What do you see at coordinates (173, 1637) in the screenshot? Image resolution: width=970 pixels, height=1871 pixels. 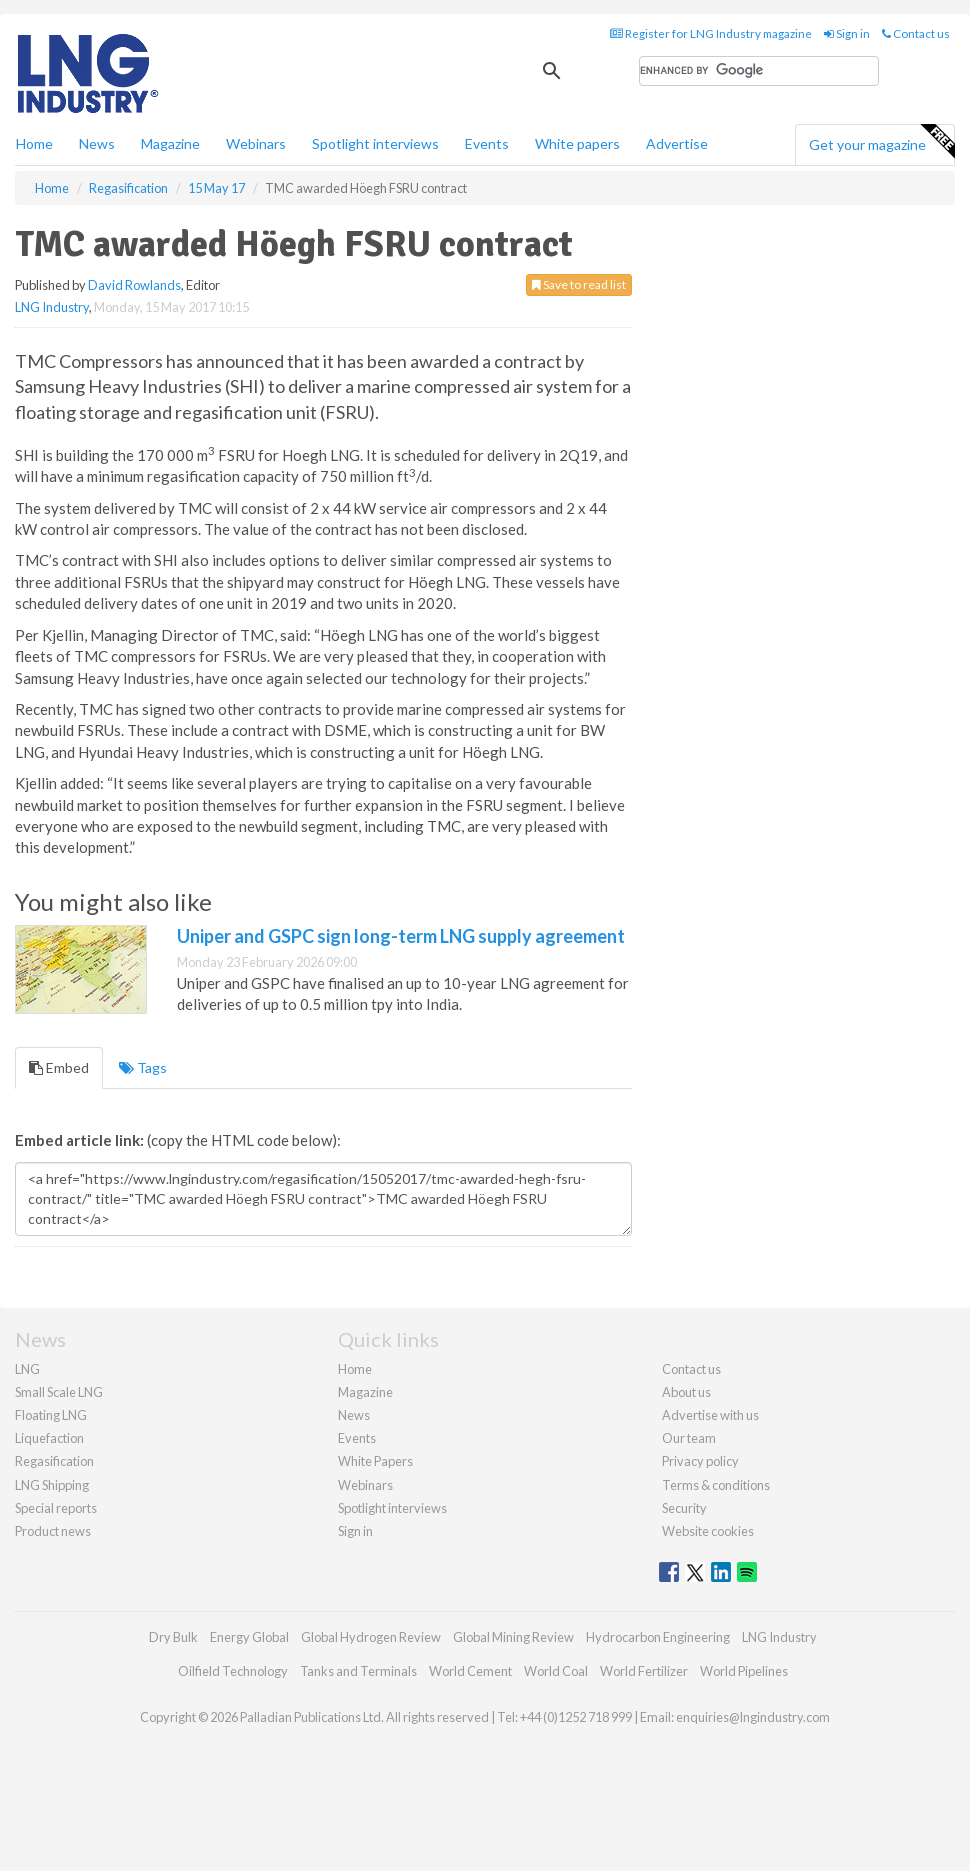 I see `Dry Bulk` at bounding box center [173, 1637].